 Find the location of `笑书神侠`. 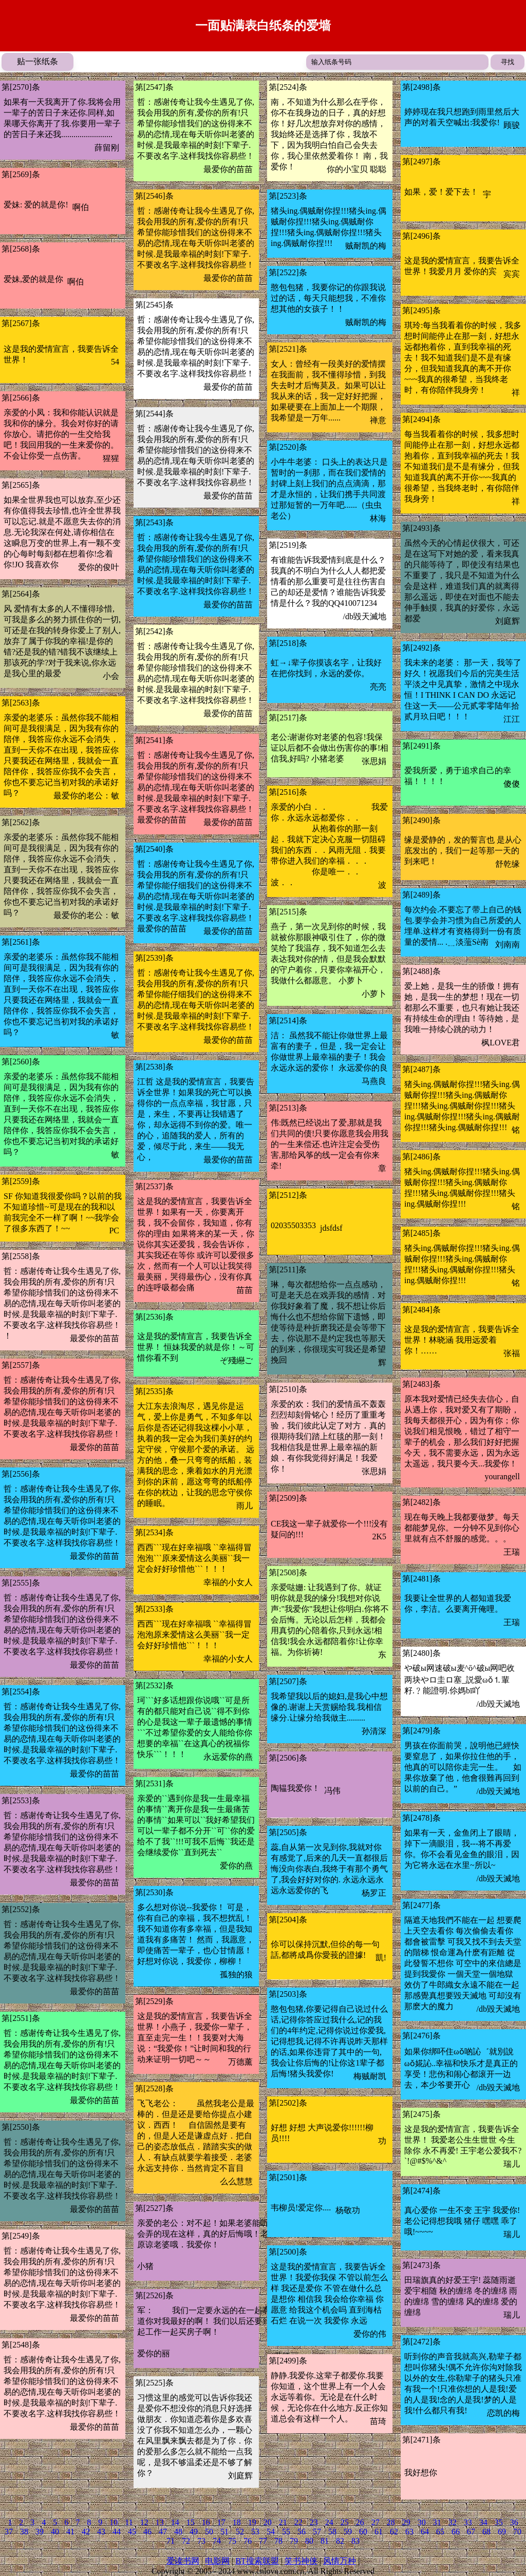

笑书神侠 is located at coordinates (301, 2560).